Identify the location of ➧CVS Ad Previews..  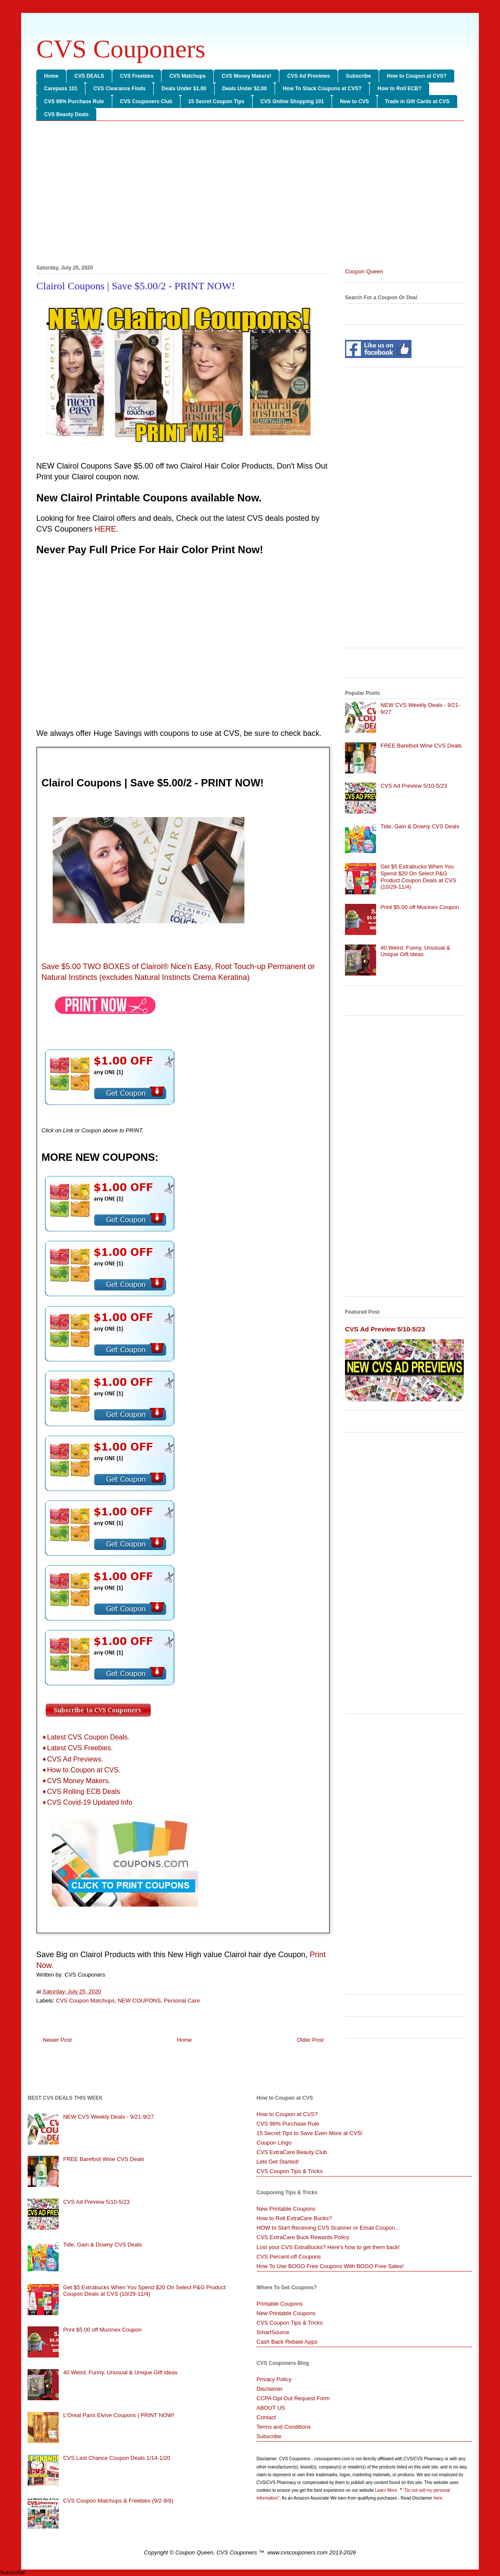
(72, 1759).